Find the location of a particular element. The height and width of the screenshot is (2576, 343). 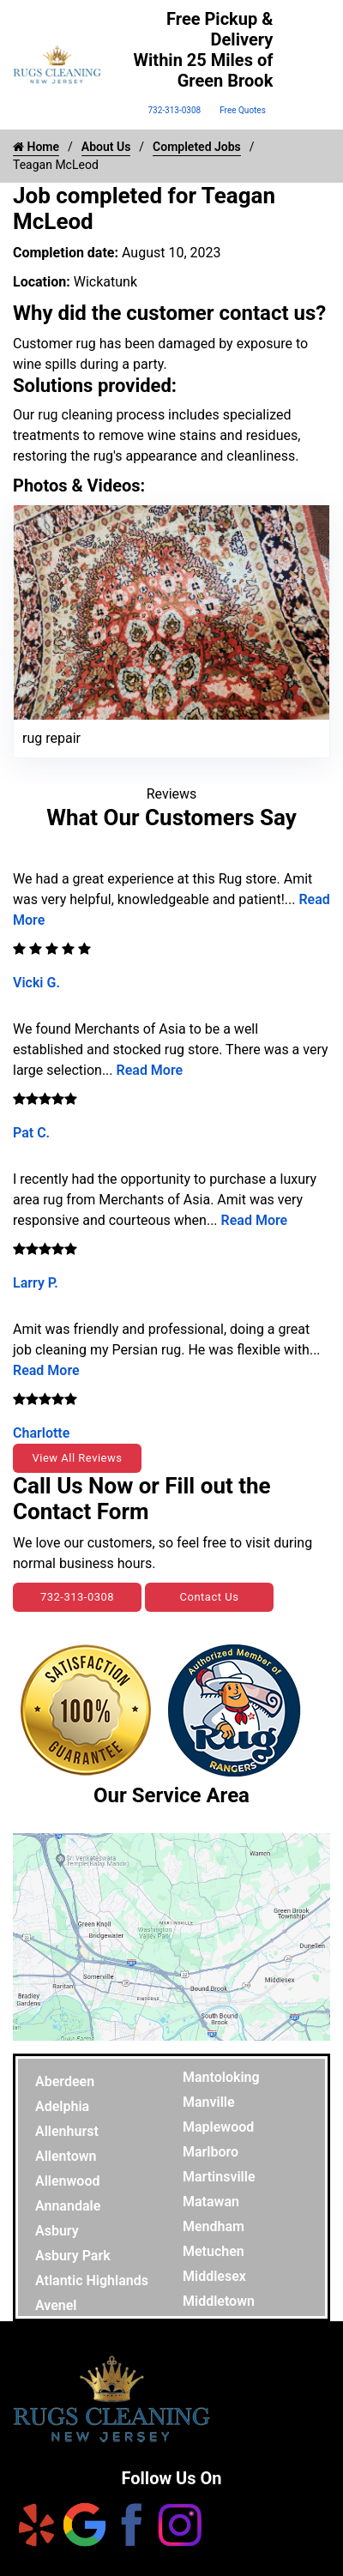

Mendham is located at coordinates (213, 2226).